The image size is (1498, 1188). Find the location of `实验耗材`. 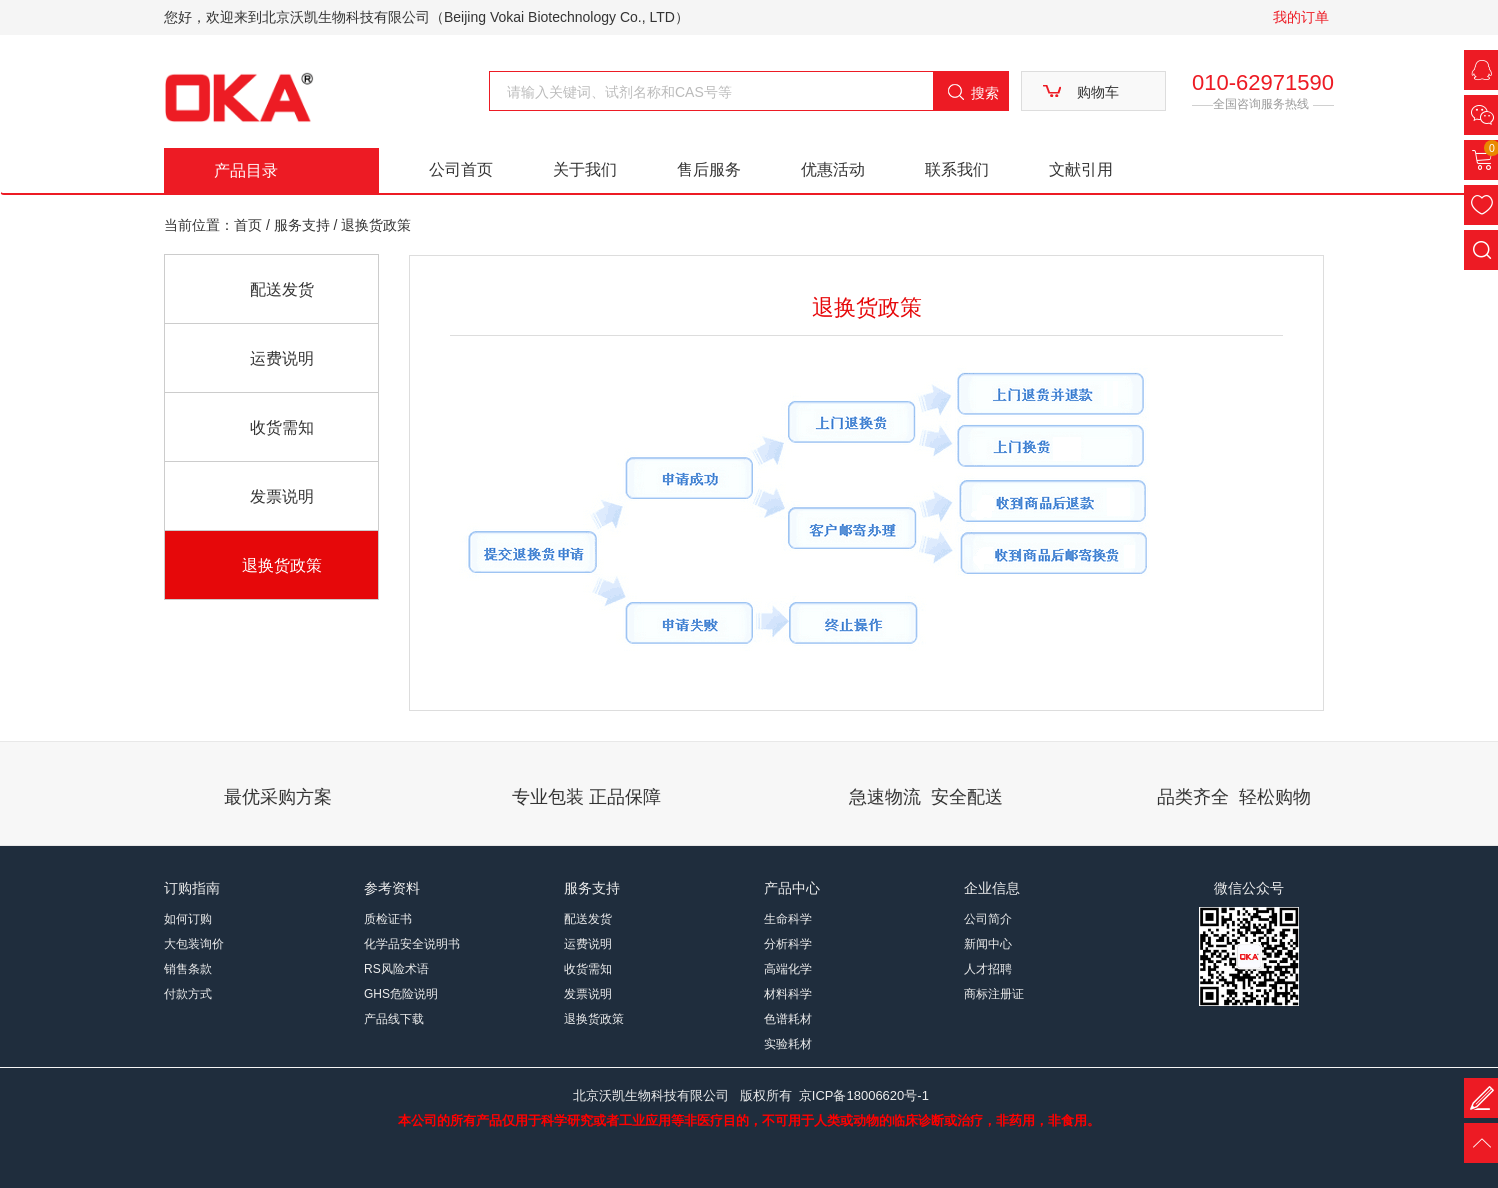

实验耗材 is located at coordinates (788, 1044).